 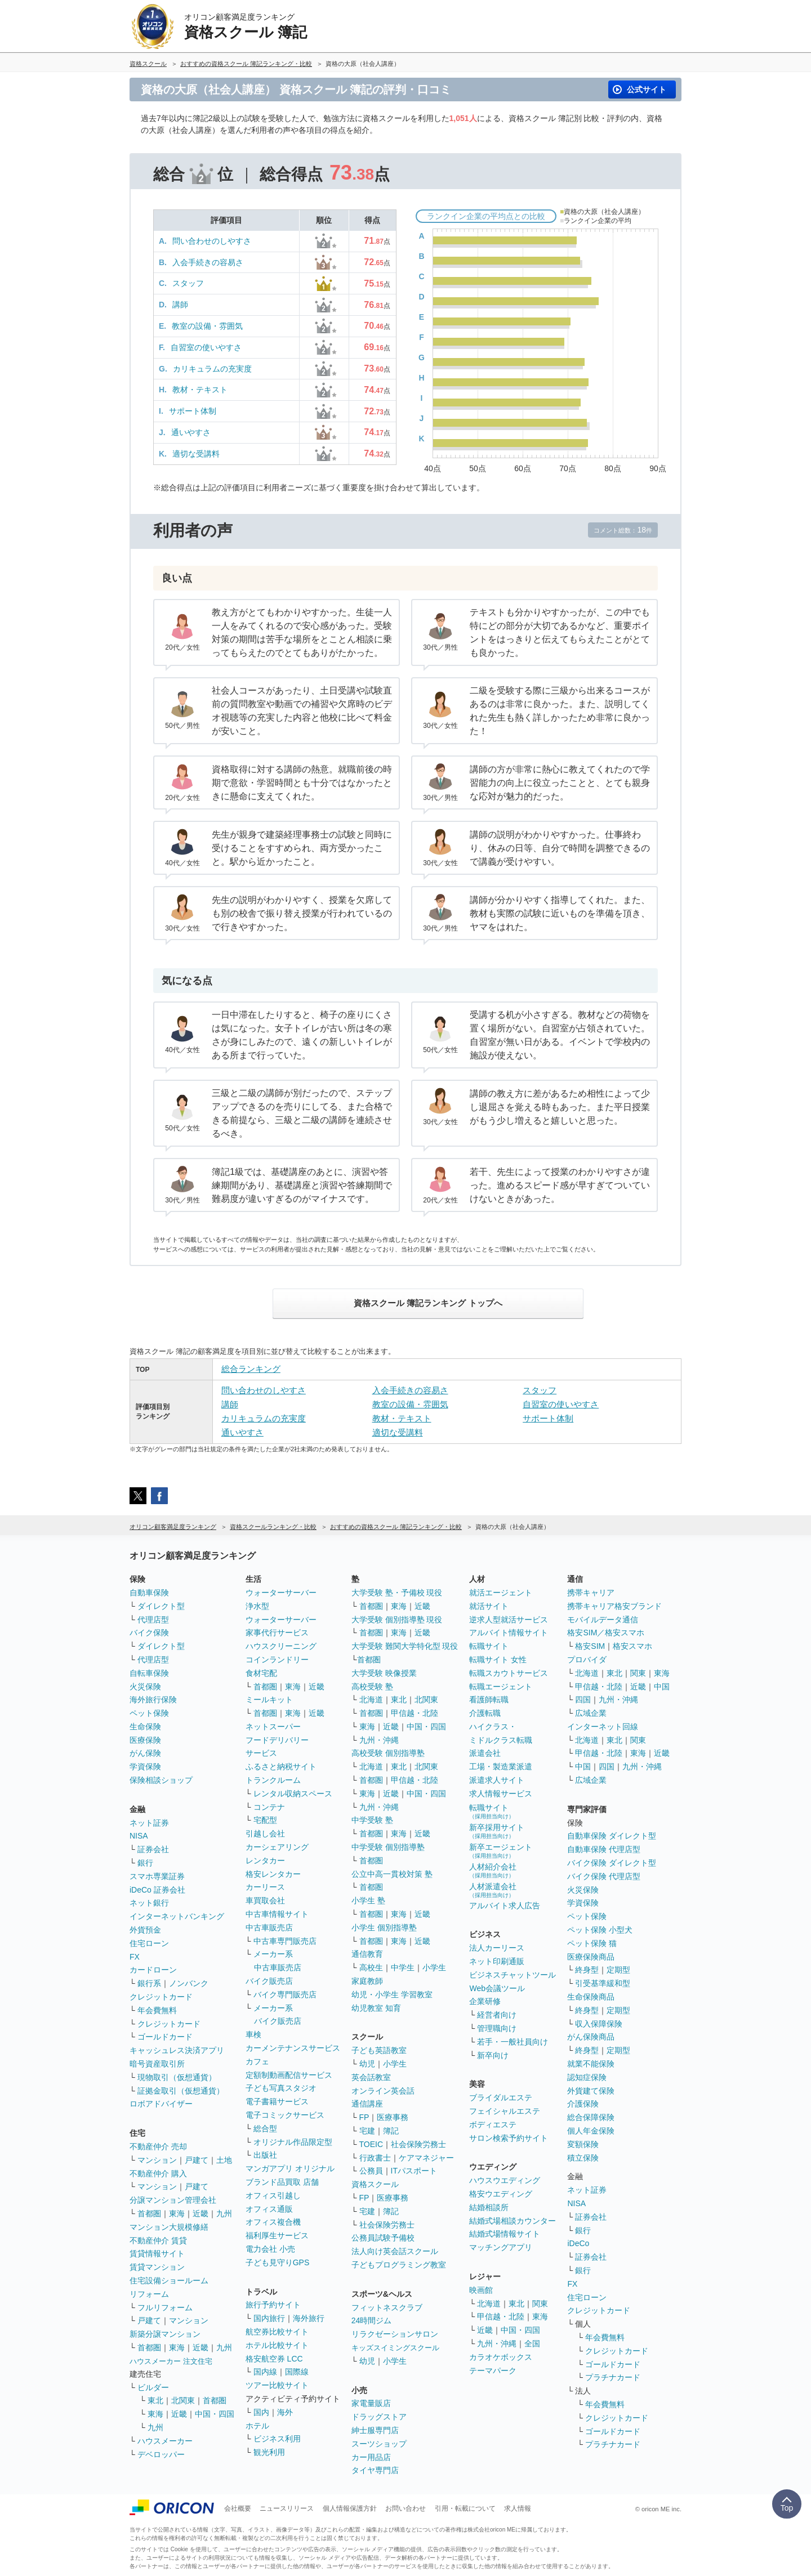 I want to click on 家庭教師, so click(x=367, y=1980).